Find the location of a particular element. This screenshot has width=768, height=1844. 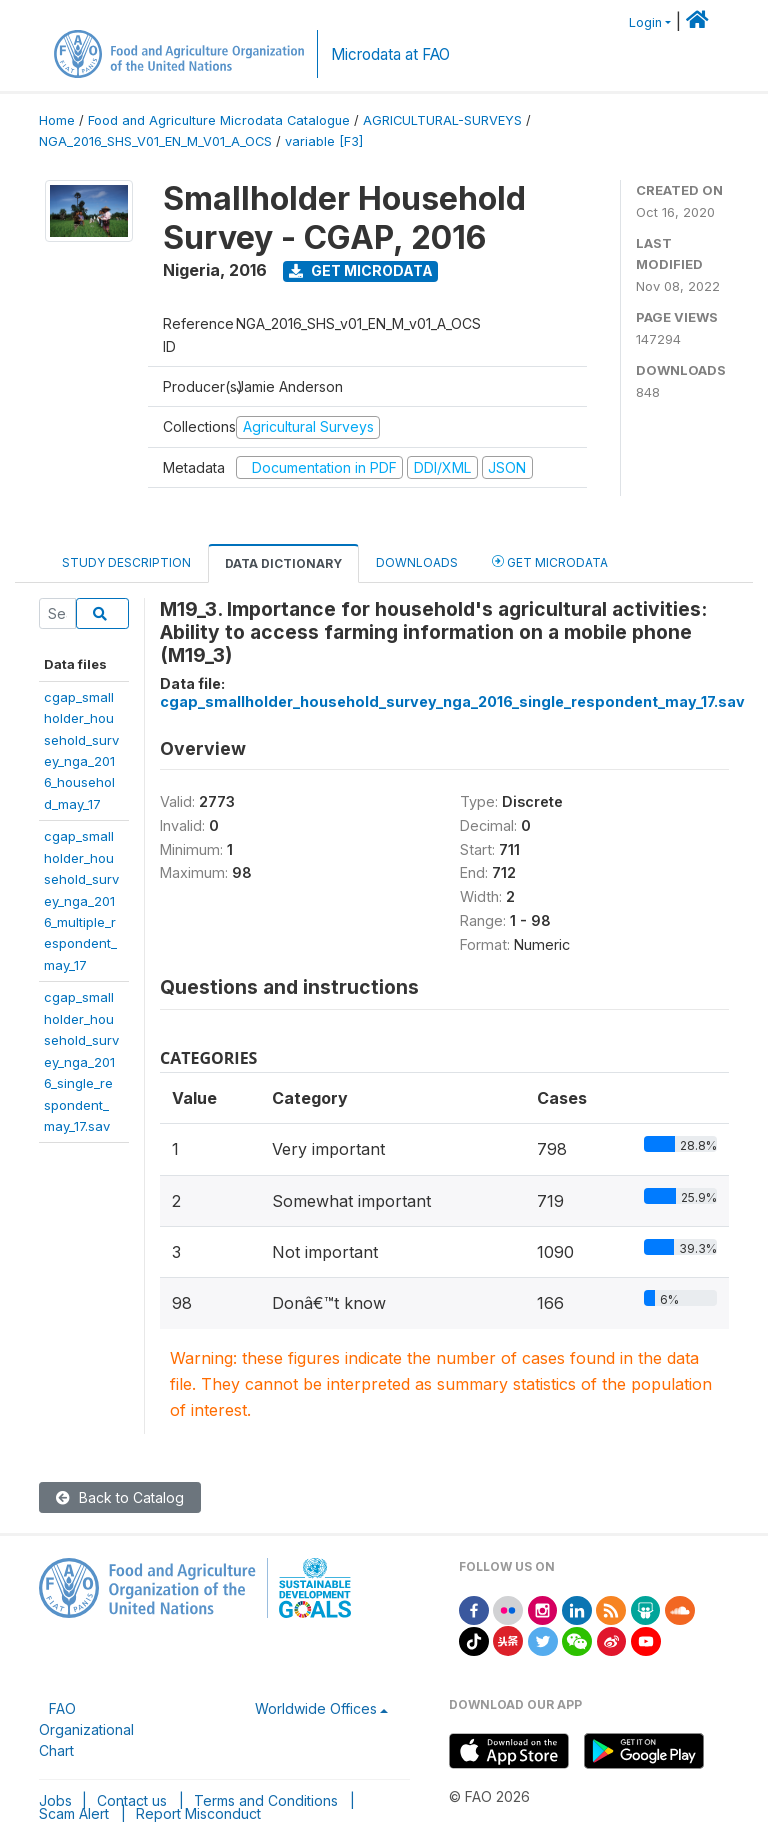

Study Description [tab] is located at coordinates (126, 562).